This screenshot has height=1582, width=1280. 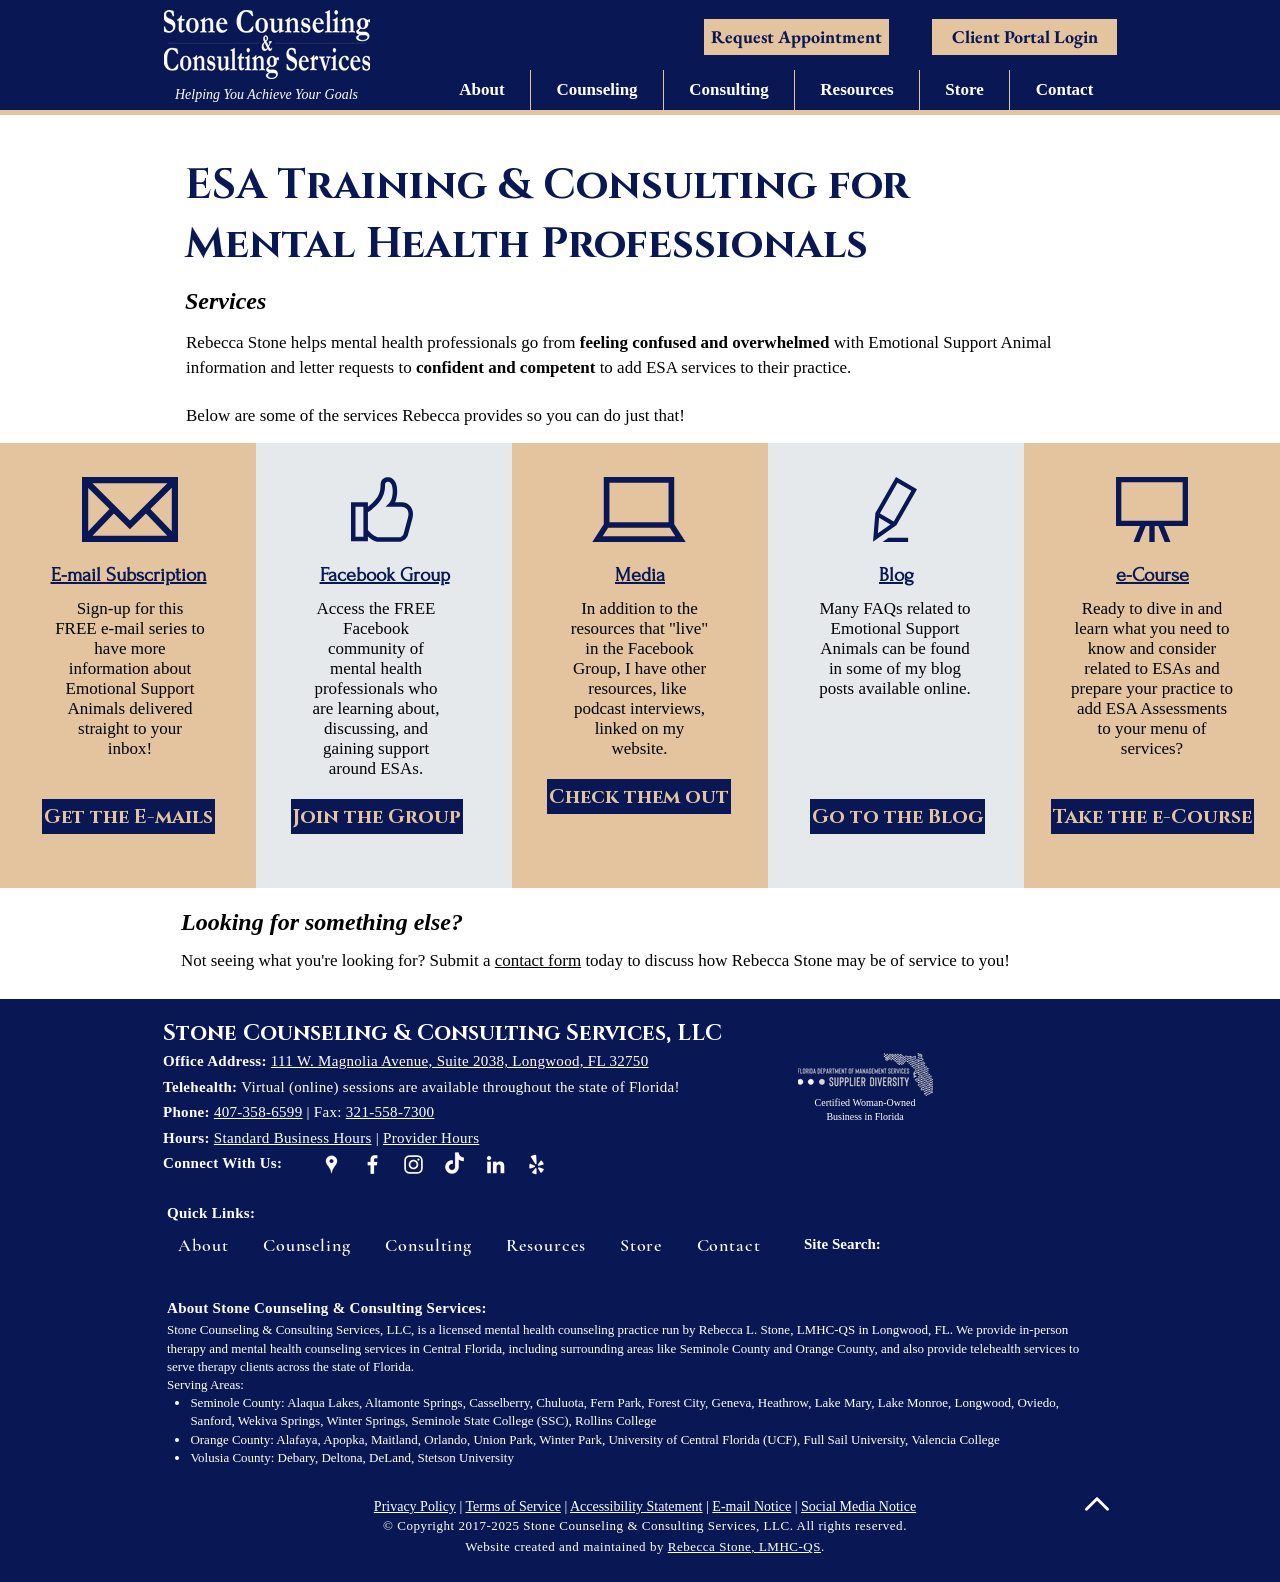 I want to click on [White Instagram Icon], so click(x=413, y=1164).